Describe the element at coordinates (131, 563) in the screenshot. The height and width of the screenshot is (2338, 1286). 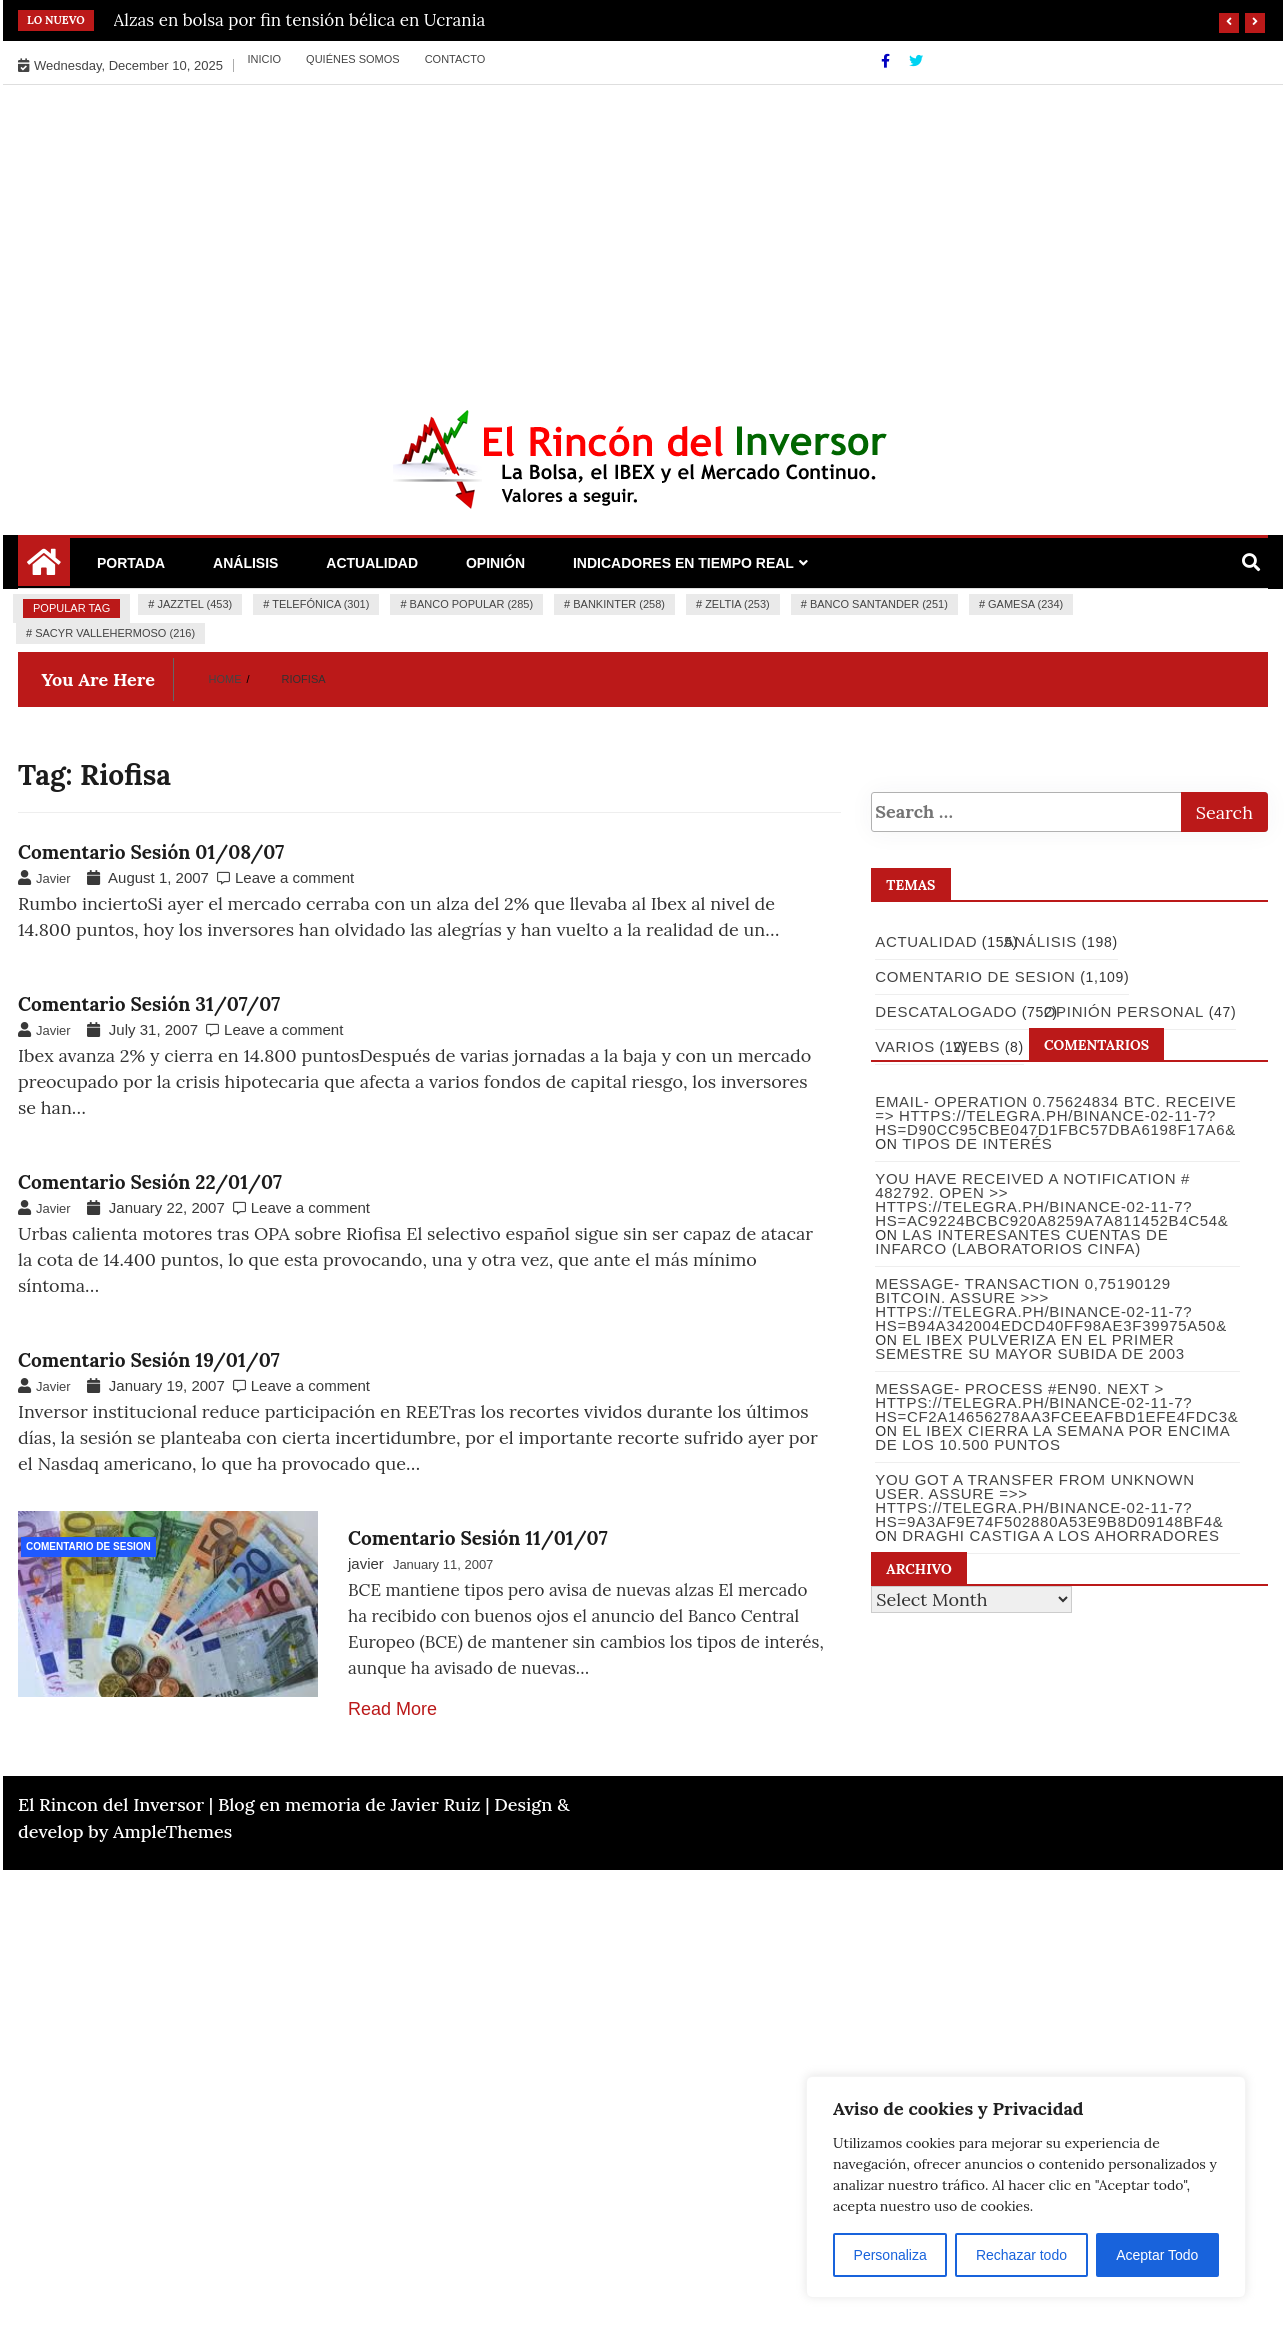
I see `Portada` at that location.